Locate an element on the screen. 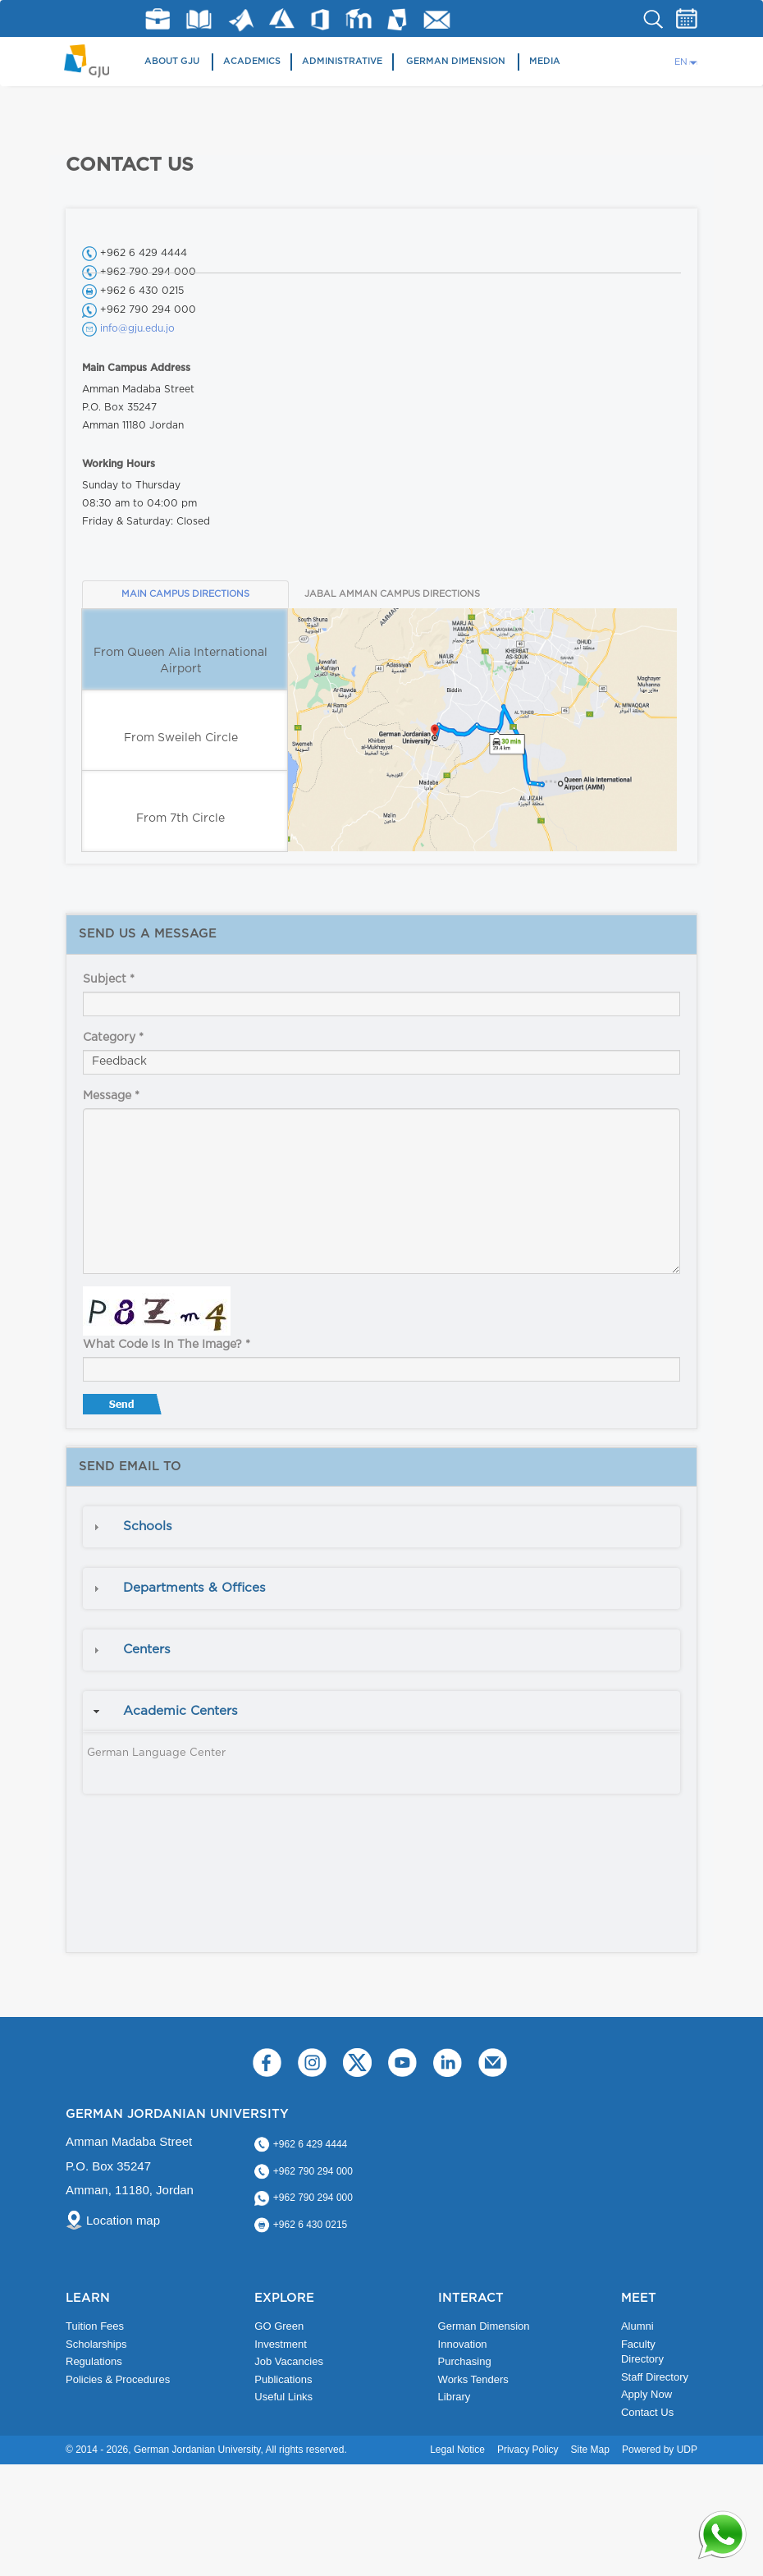  Location map is located at coordinates (123, 2220).